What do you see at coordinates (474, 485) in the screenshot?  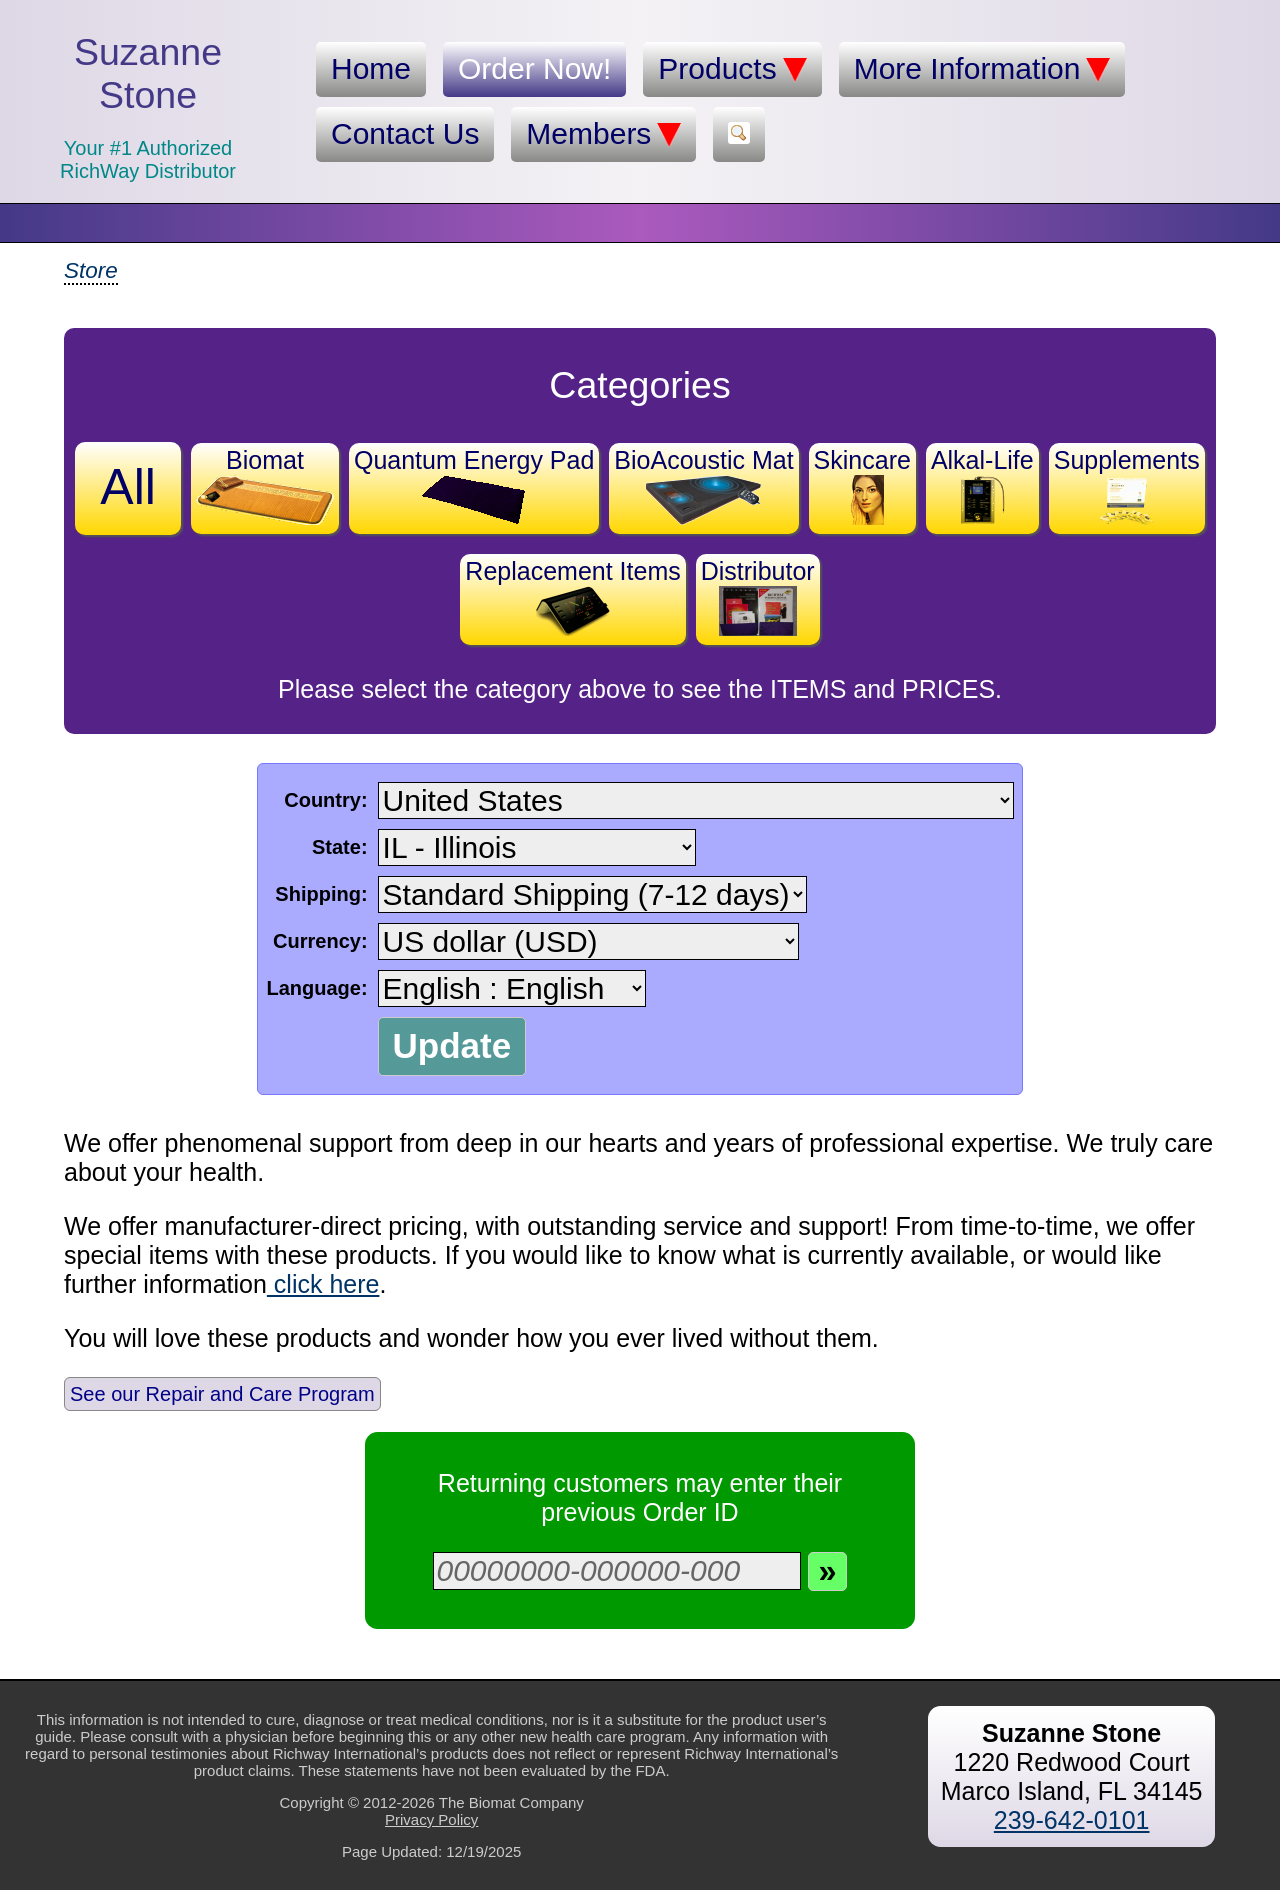 I see `Quantum Energy Pad` at bounding box center [474, 485].